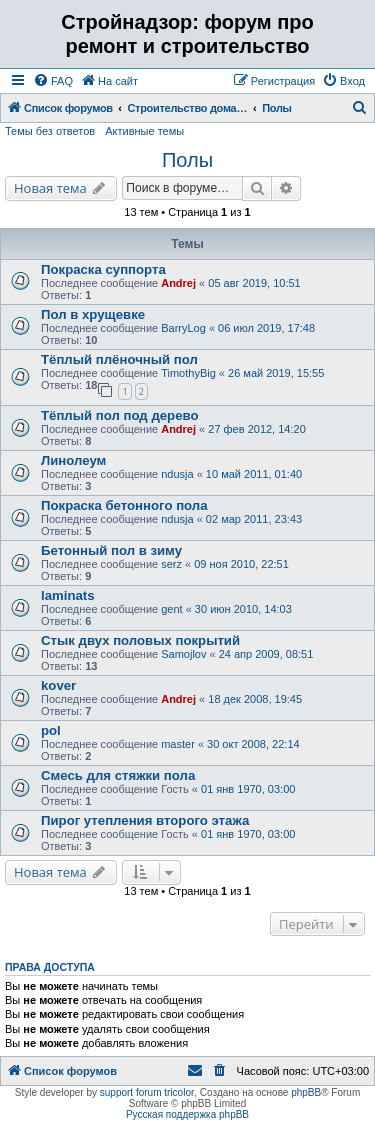 Image resolution: width=375 pixels, height=1125 pixels. What do you see at coordinates (118, 775) in the screenshot?
I see `Смесь для стяжки пола` at bounding box center [118, 775].